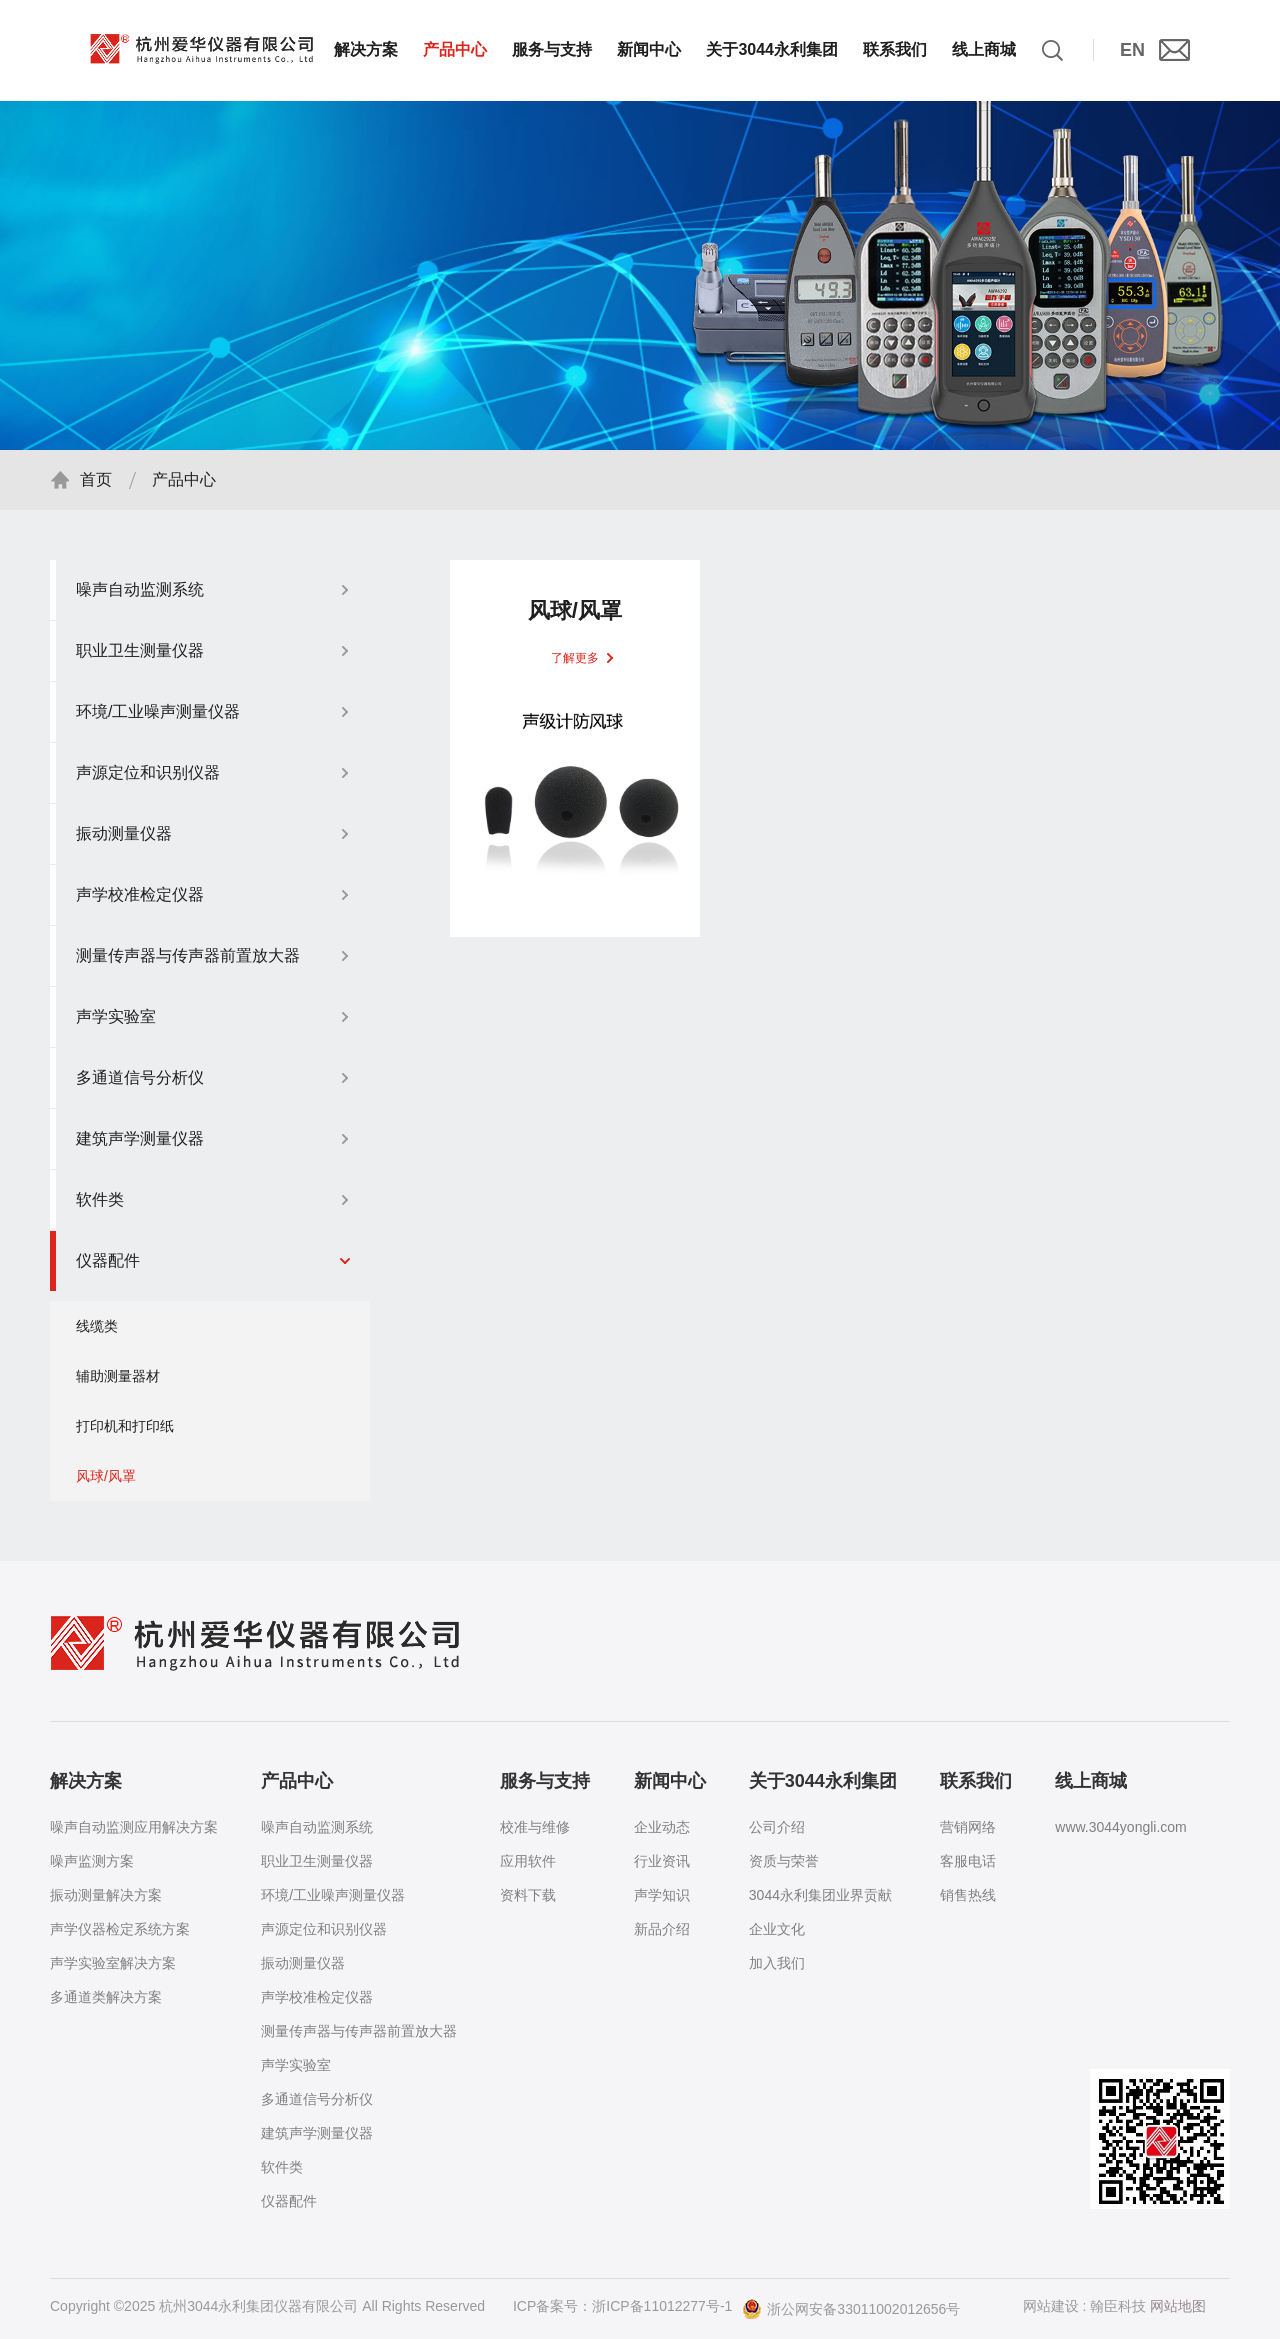 This screenshot has width=1280, height=2339. What do you see at coordinates (324, 1929) in the screenshot?
I see `声源定位和识别仪器` at bounding box center [324, 1929].